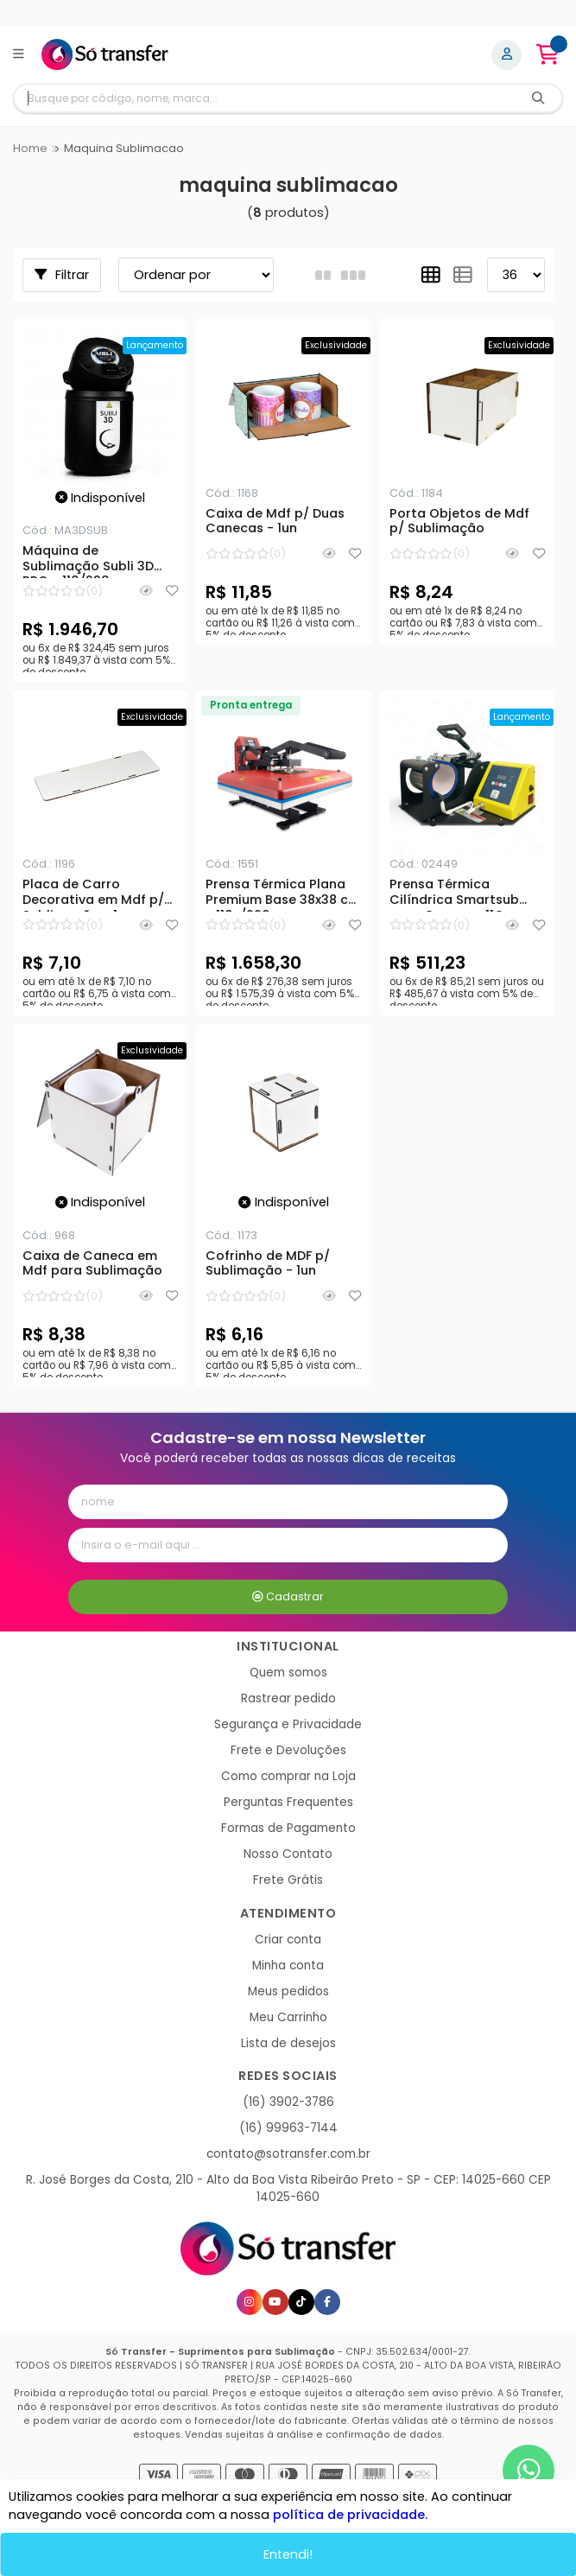 This screenshot has width=576, height=2576. Describe the element at coordinates (288, 1828) in the screenshot. I see `Formas de Pagamento` at that location.